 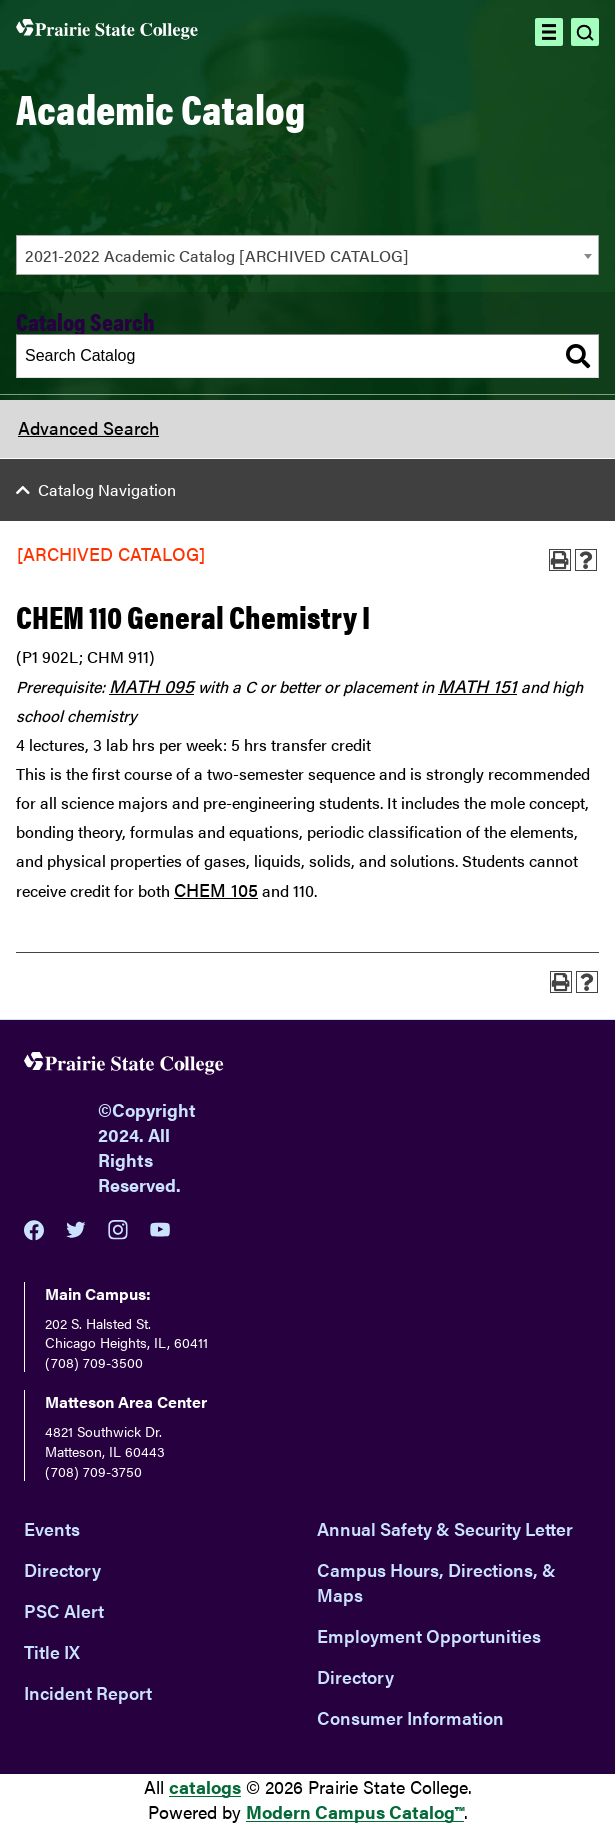 What do you see at coordinates (205, 1786) in the screenshot?
I see `catalogs` at bounding box center [205, 1786].